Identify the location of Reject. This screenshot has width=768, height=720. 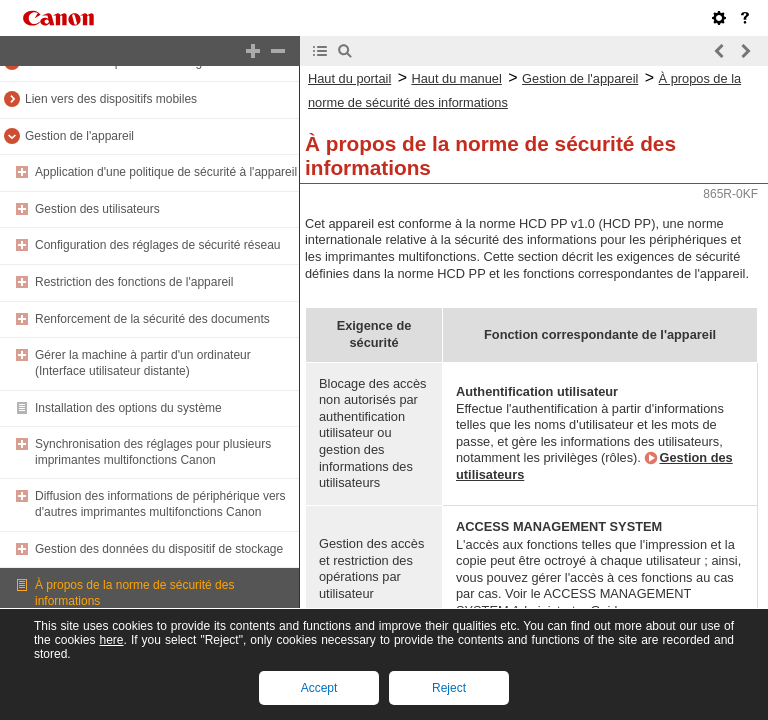
(449, 688).